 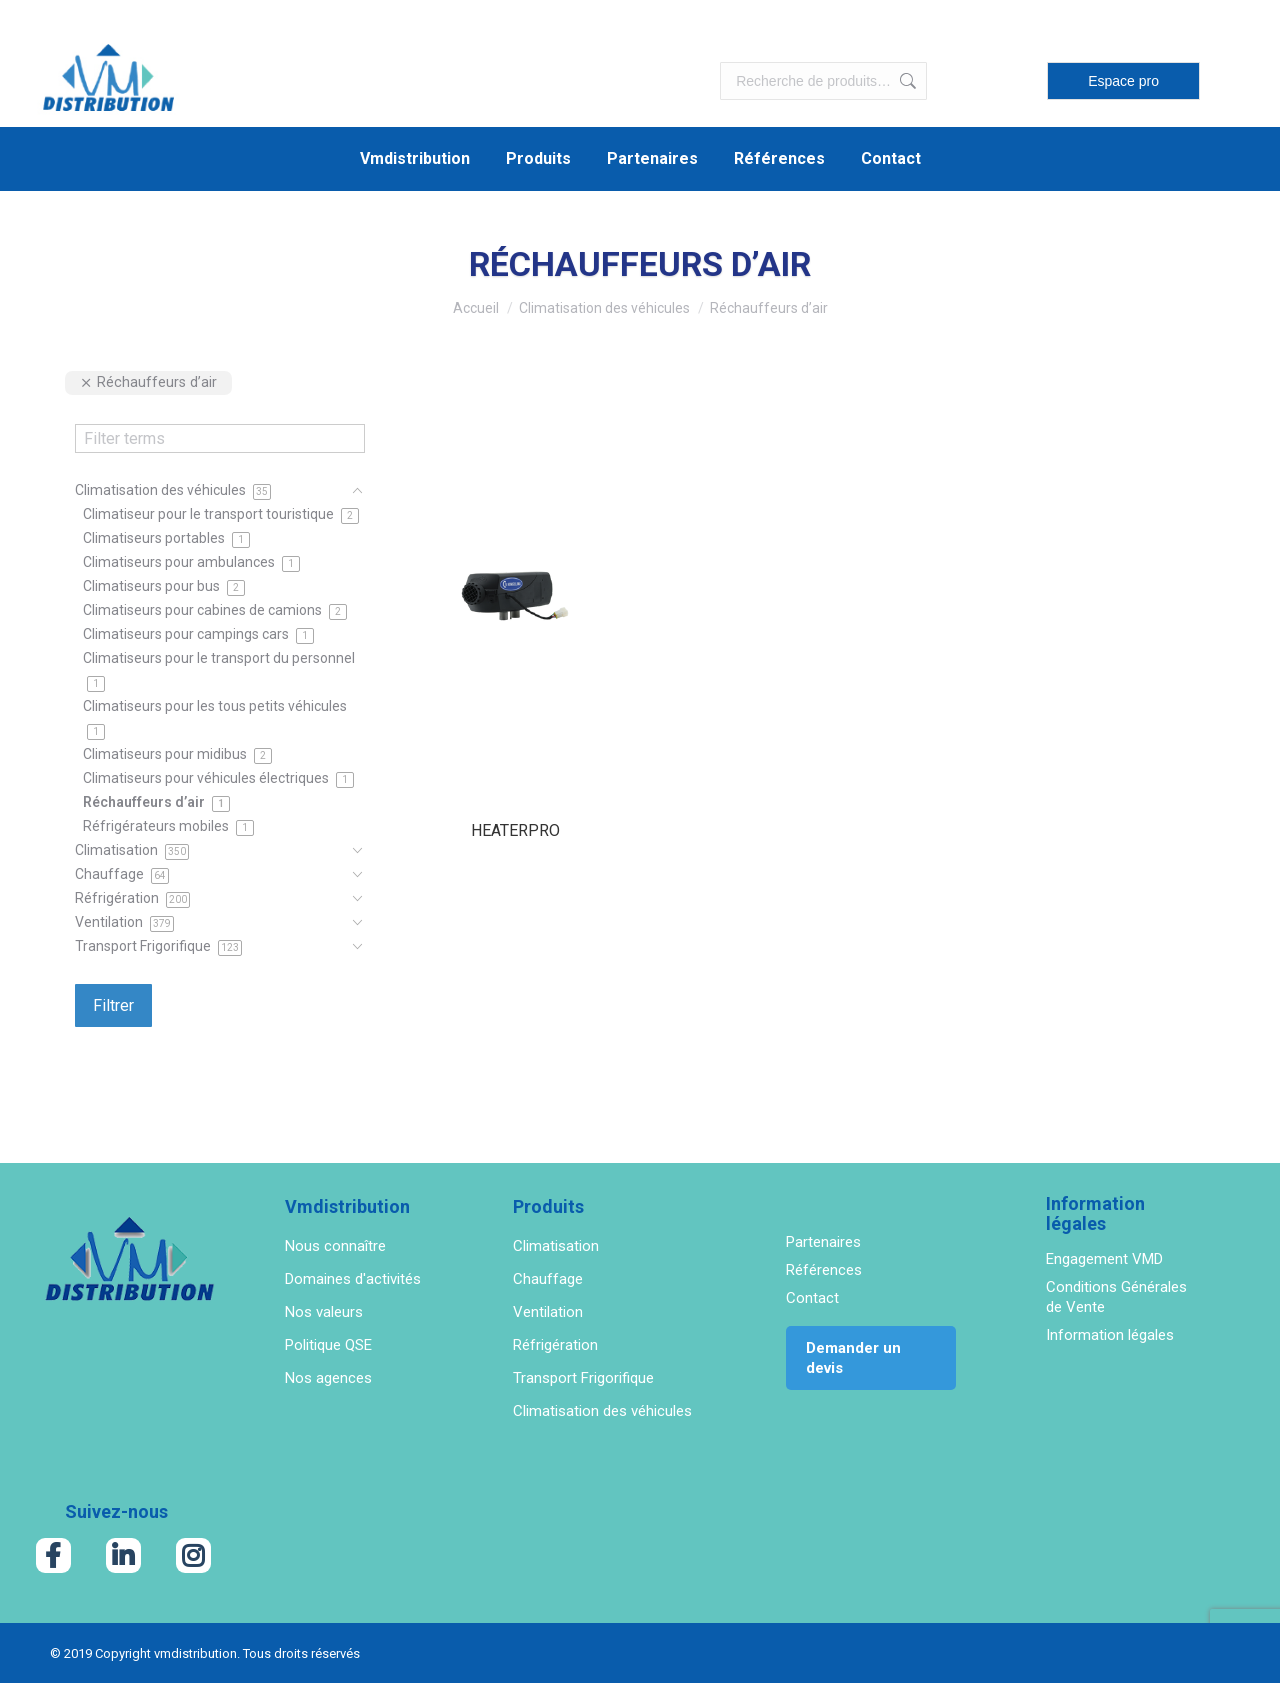 I want to click on Engagement VMD, so click(x=1104, y=1259).